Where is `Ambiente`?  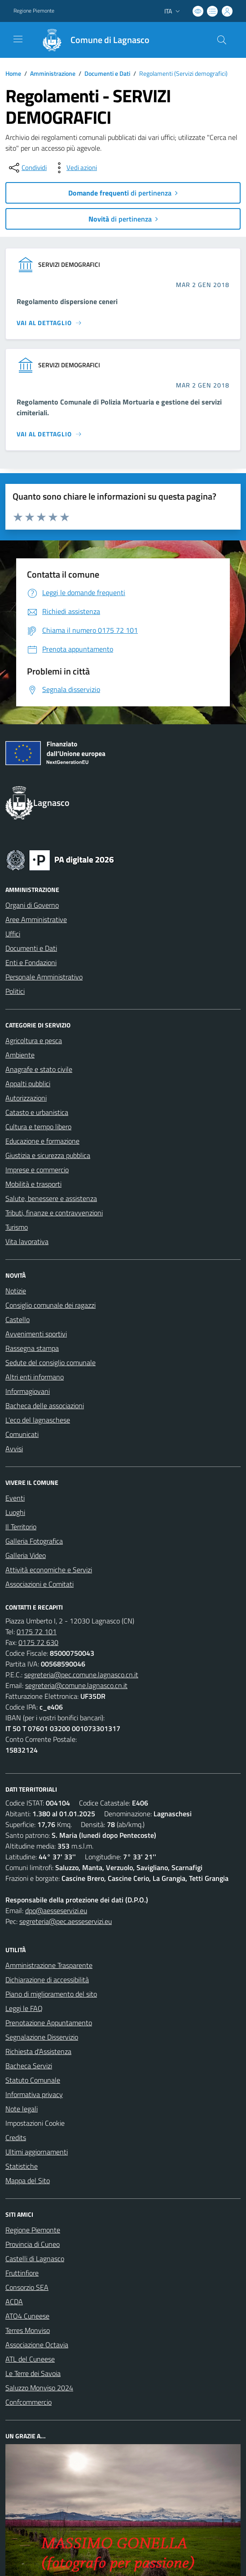 Ambiente is located at coordinates (20, 1054).